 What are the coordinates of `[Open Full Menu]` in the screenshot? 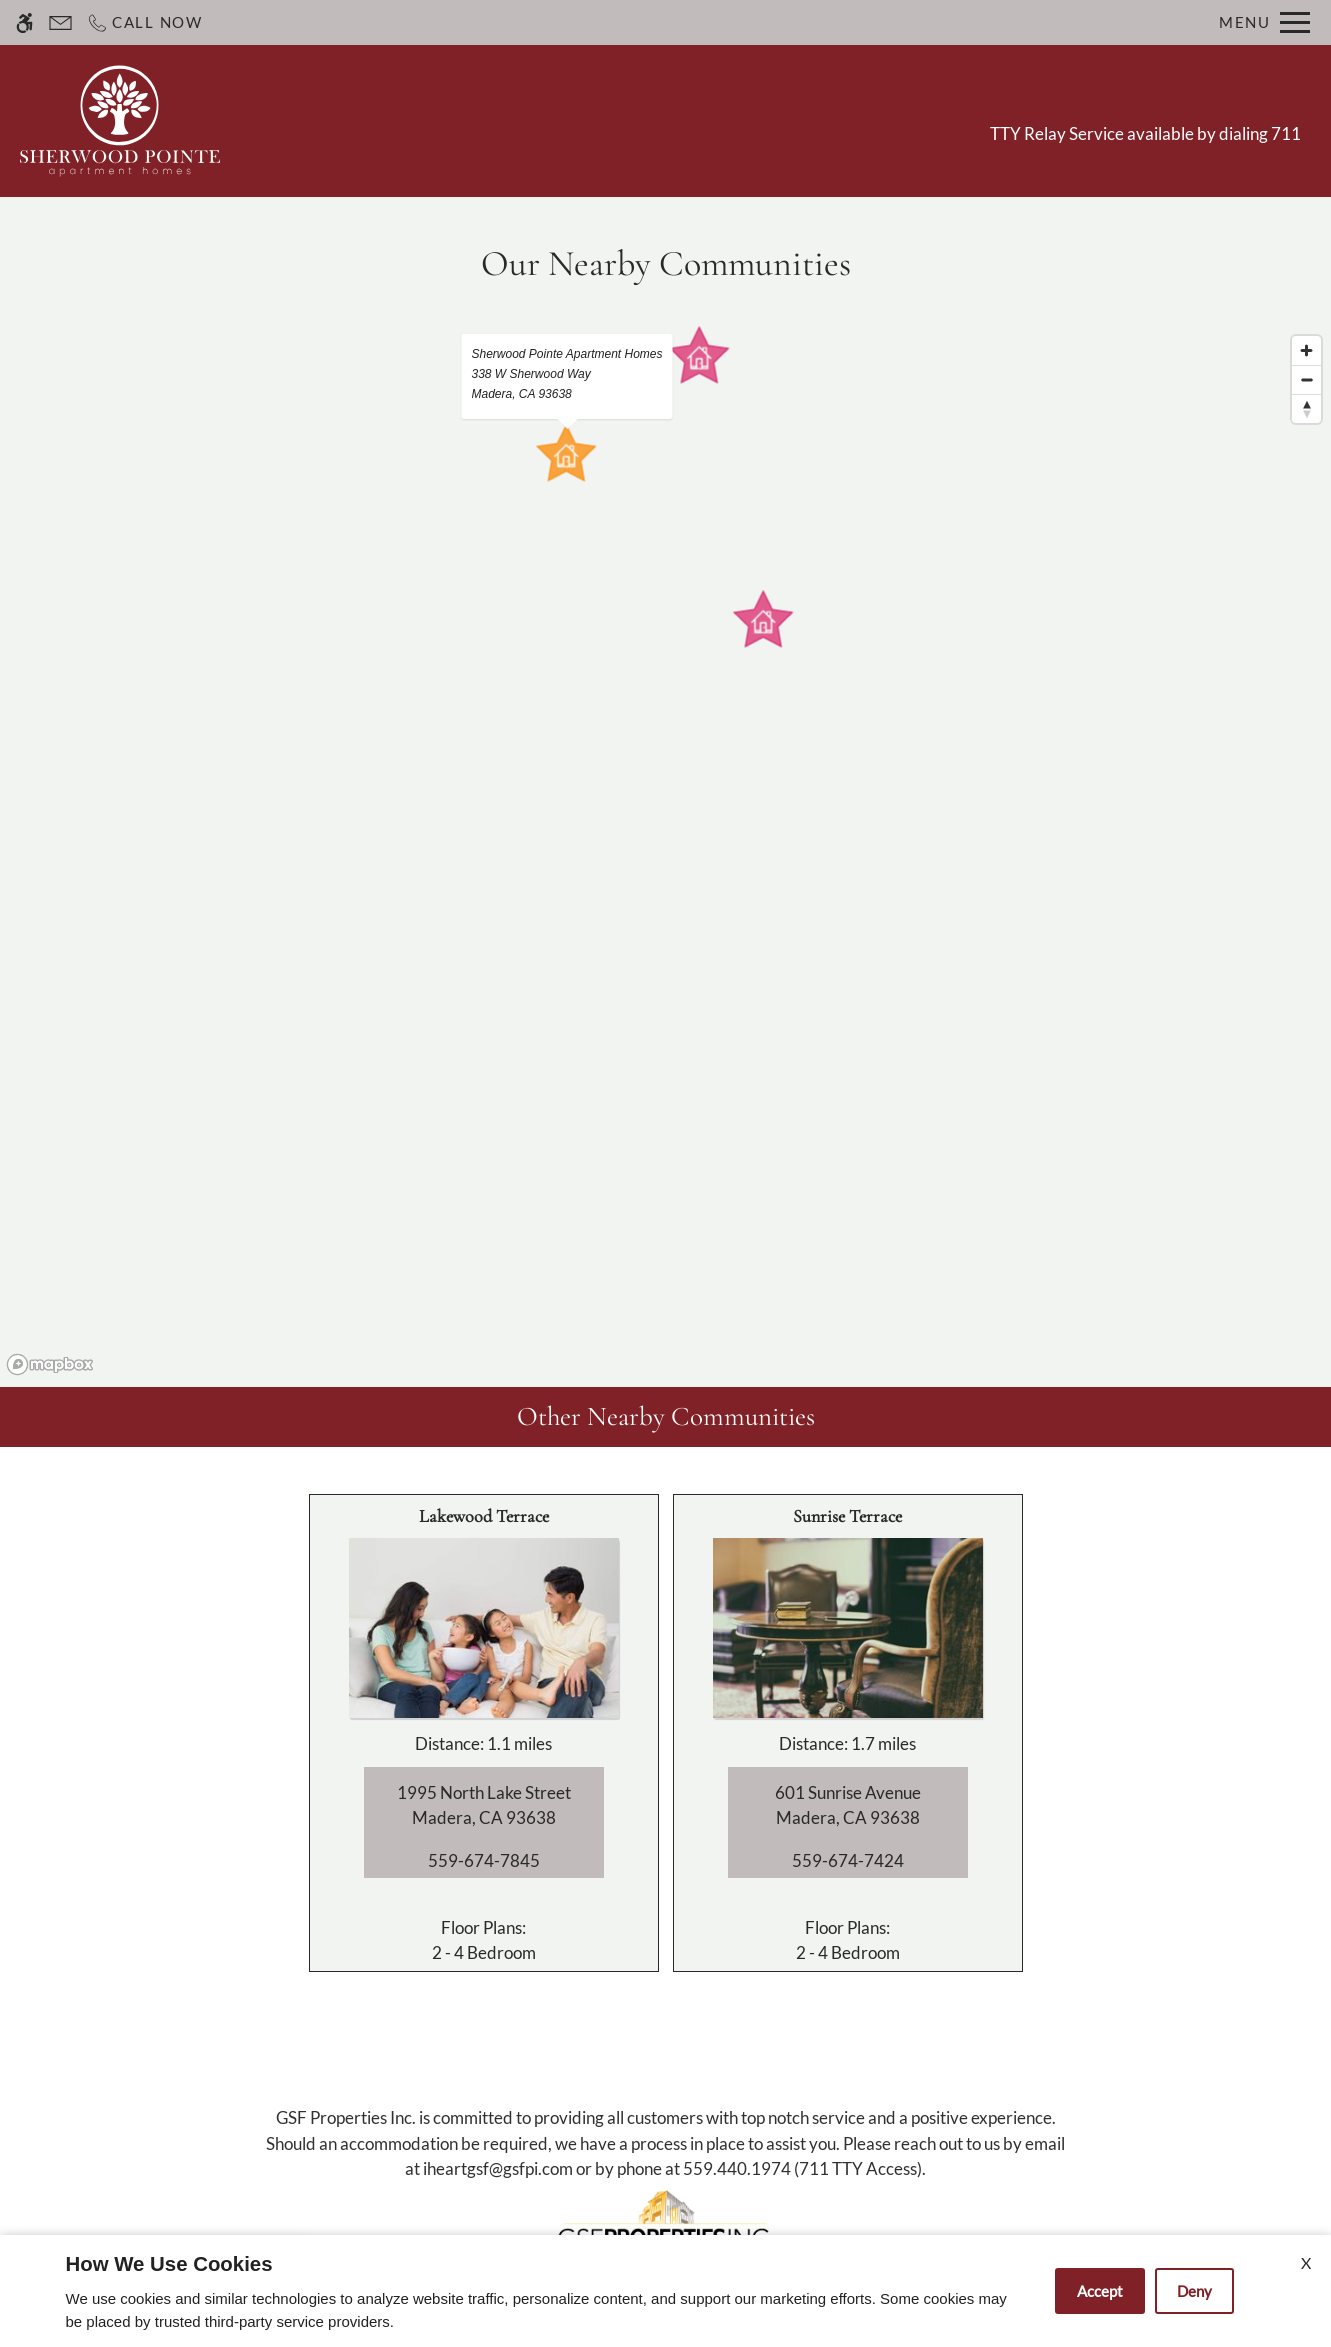 It's located at (1264, 22).